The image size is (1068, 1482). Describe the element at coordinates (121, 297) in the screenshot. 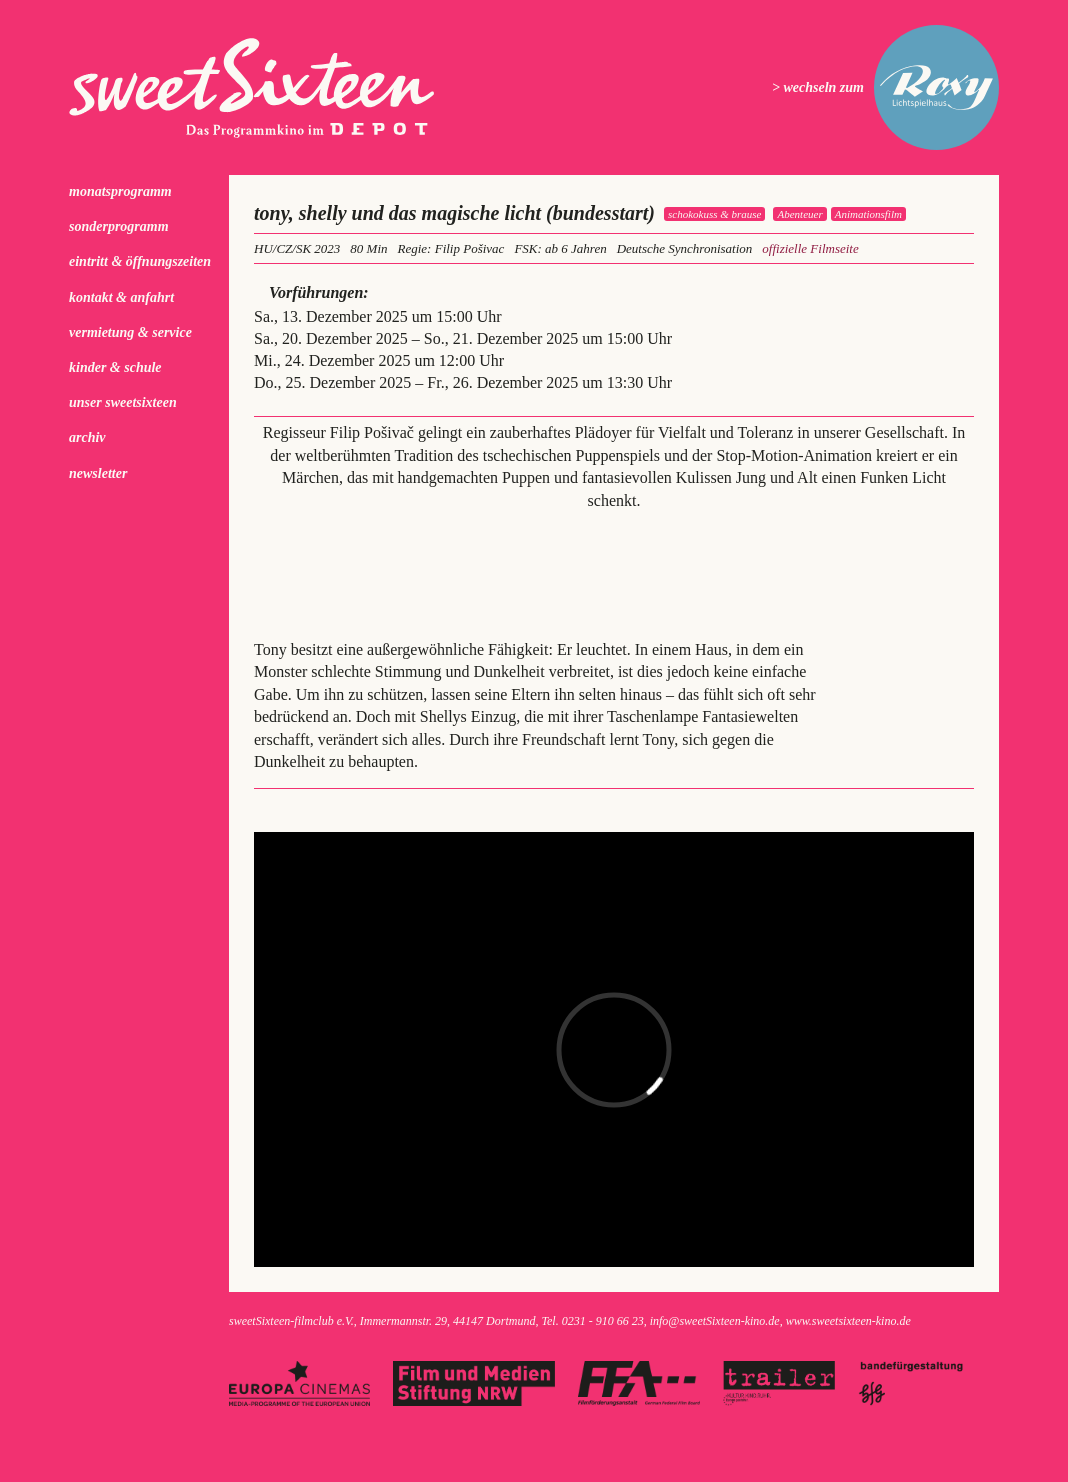

I see `Kontakt & Anfahrt` at that location.